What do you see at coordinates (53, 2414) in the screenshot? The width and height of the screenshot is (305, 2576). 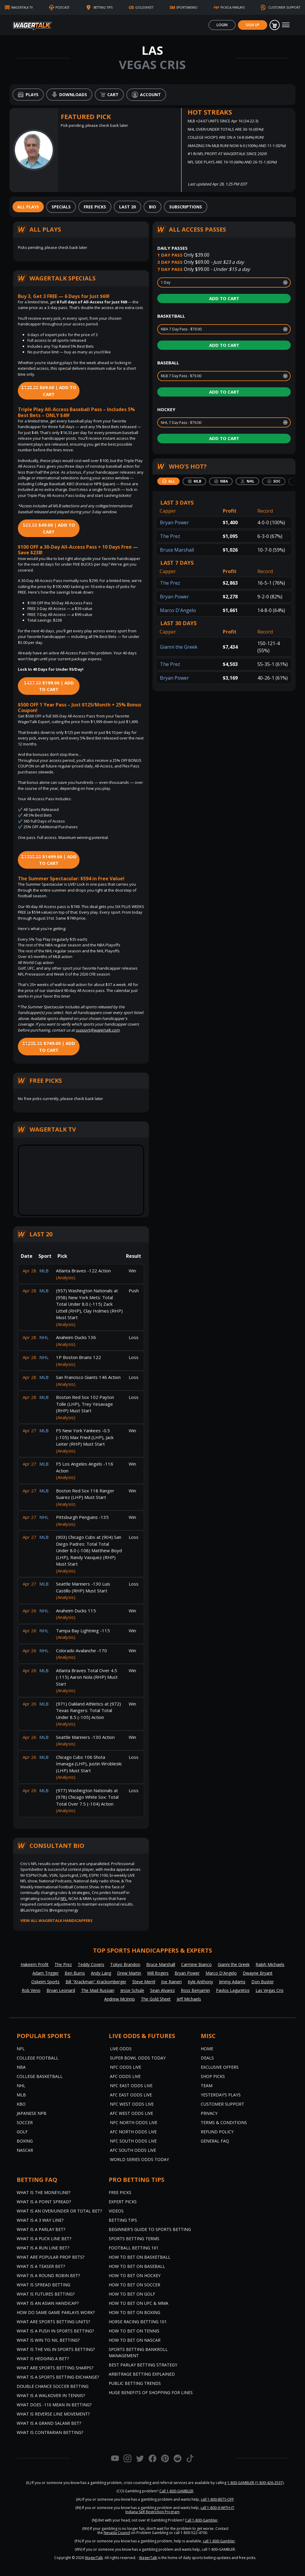 I see `What is Reverse Line Movement?` at bounding box center [53, 2414].